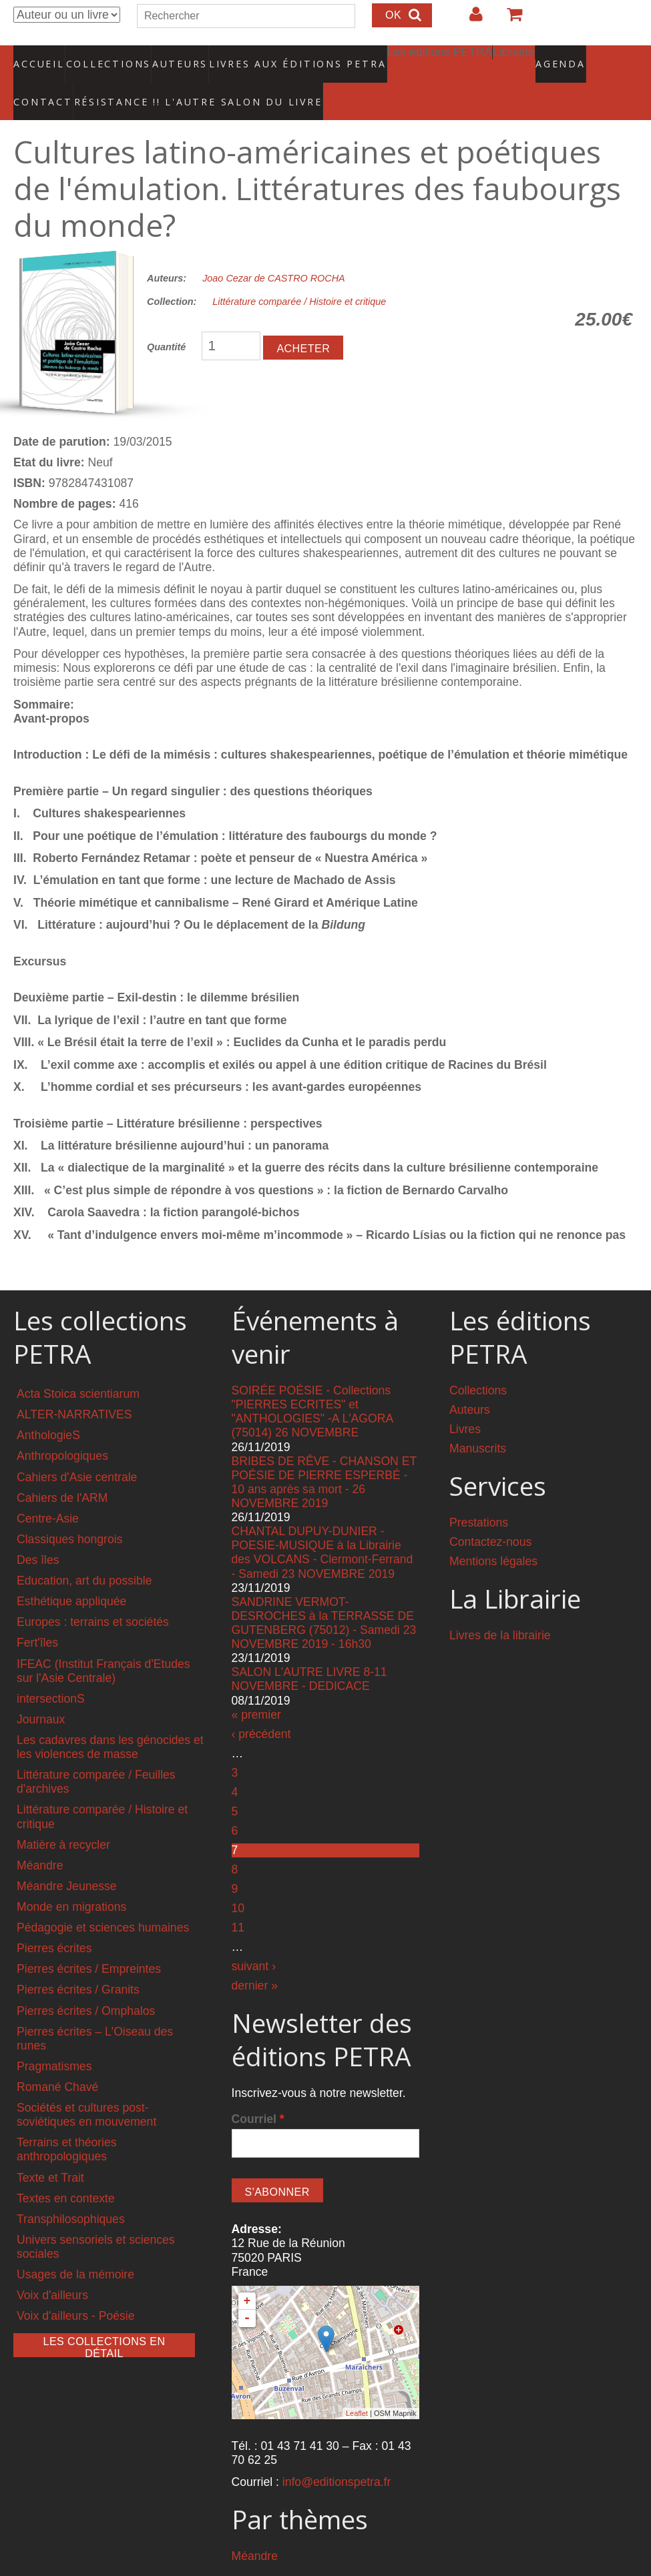  What do you see at coordinates (62, 1428) in the screenshot?
I see `Anthropologiques` at bounding box center [62, 1428].